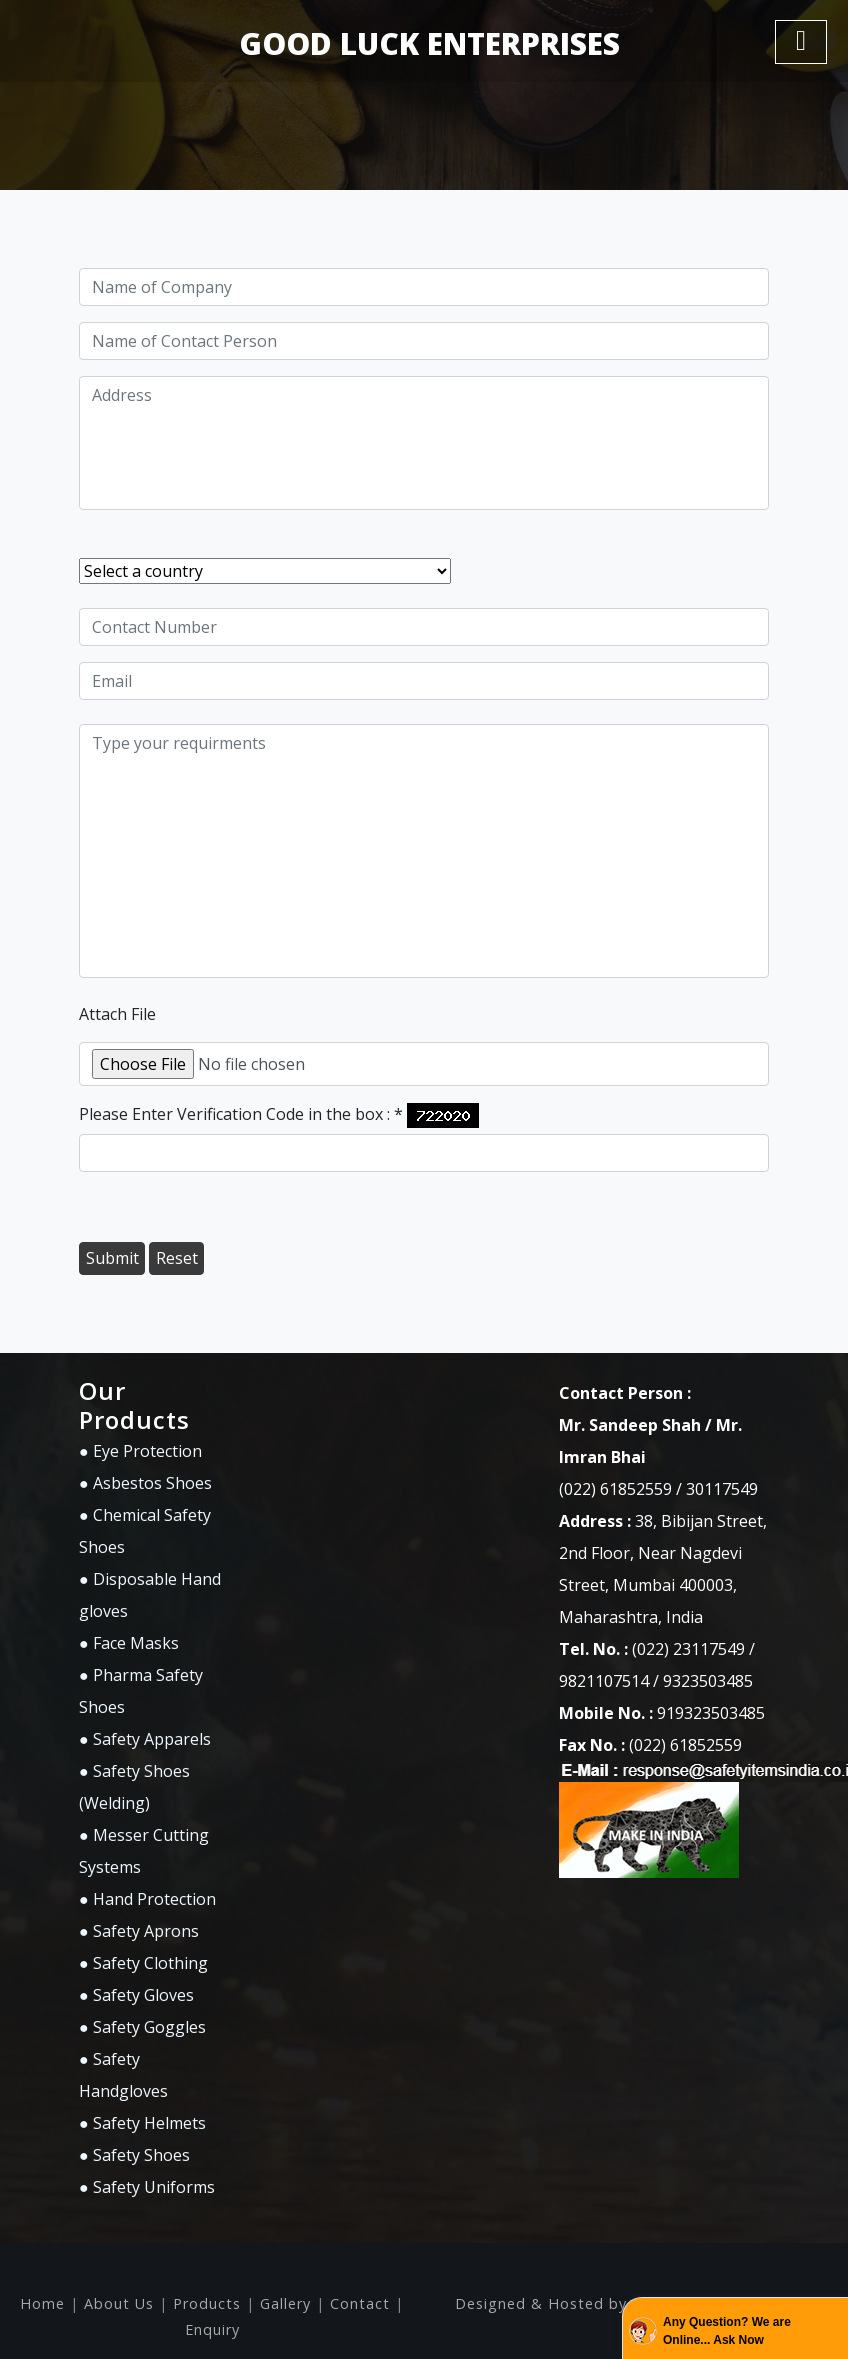  What do you see at coordinates (112, 1258) in the screenshot?
I see `Submit` at bounding box center [112, 1258].